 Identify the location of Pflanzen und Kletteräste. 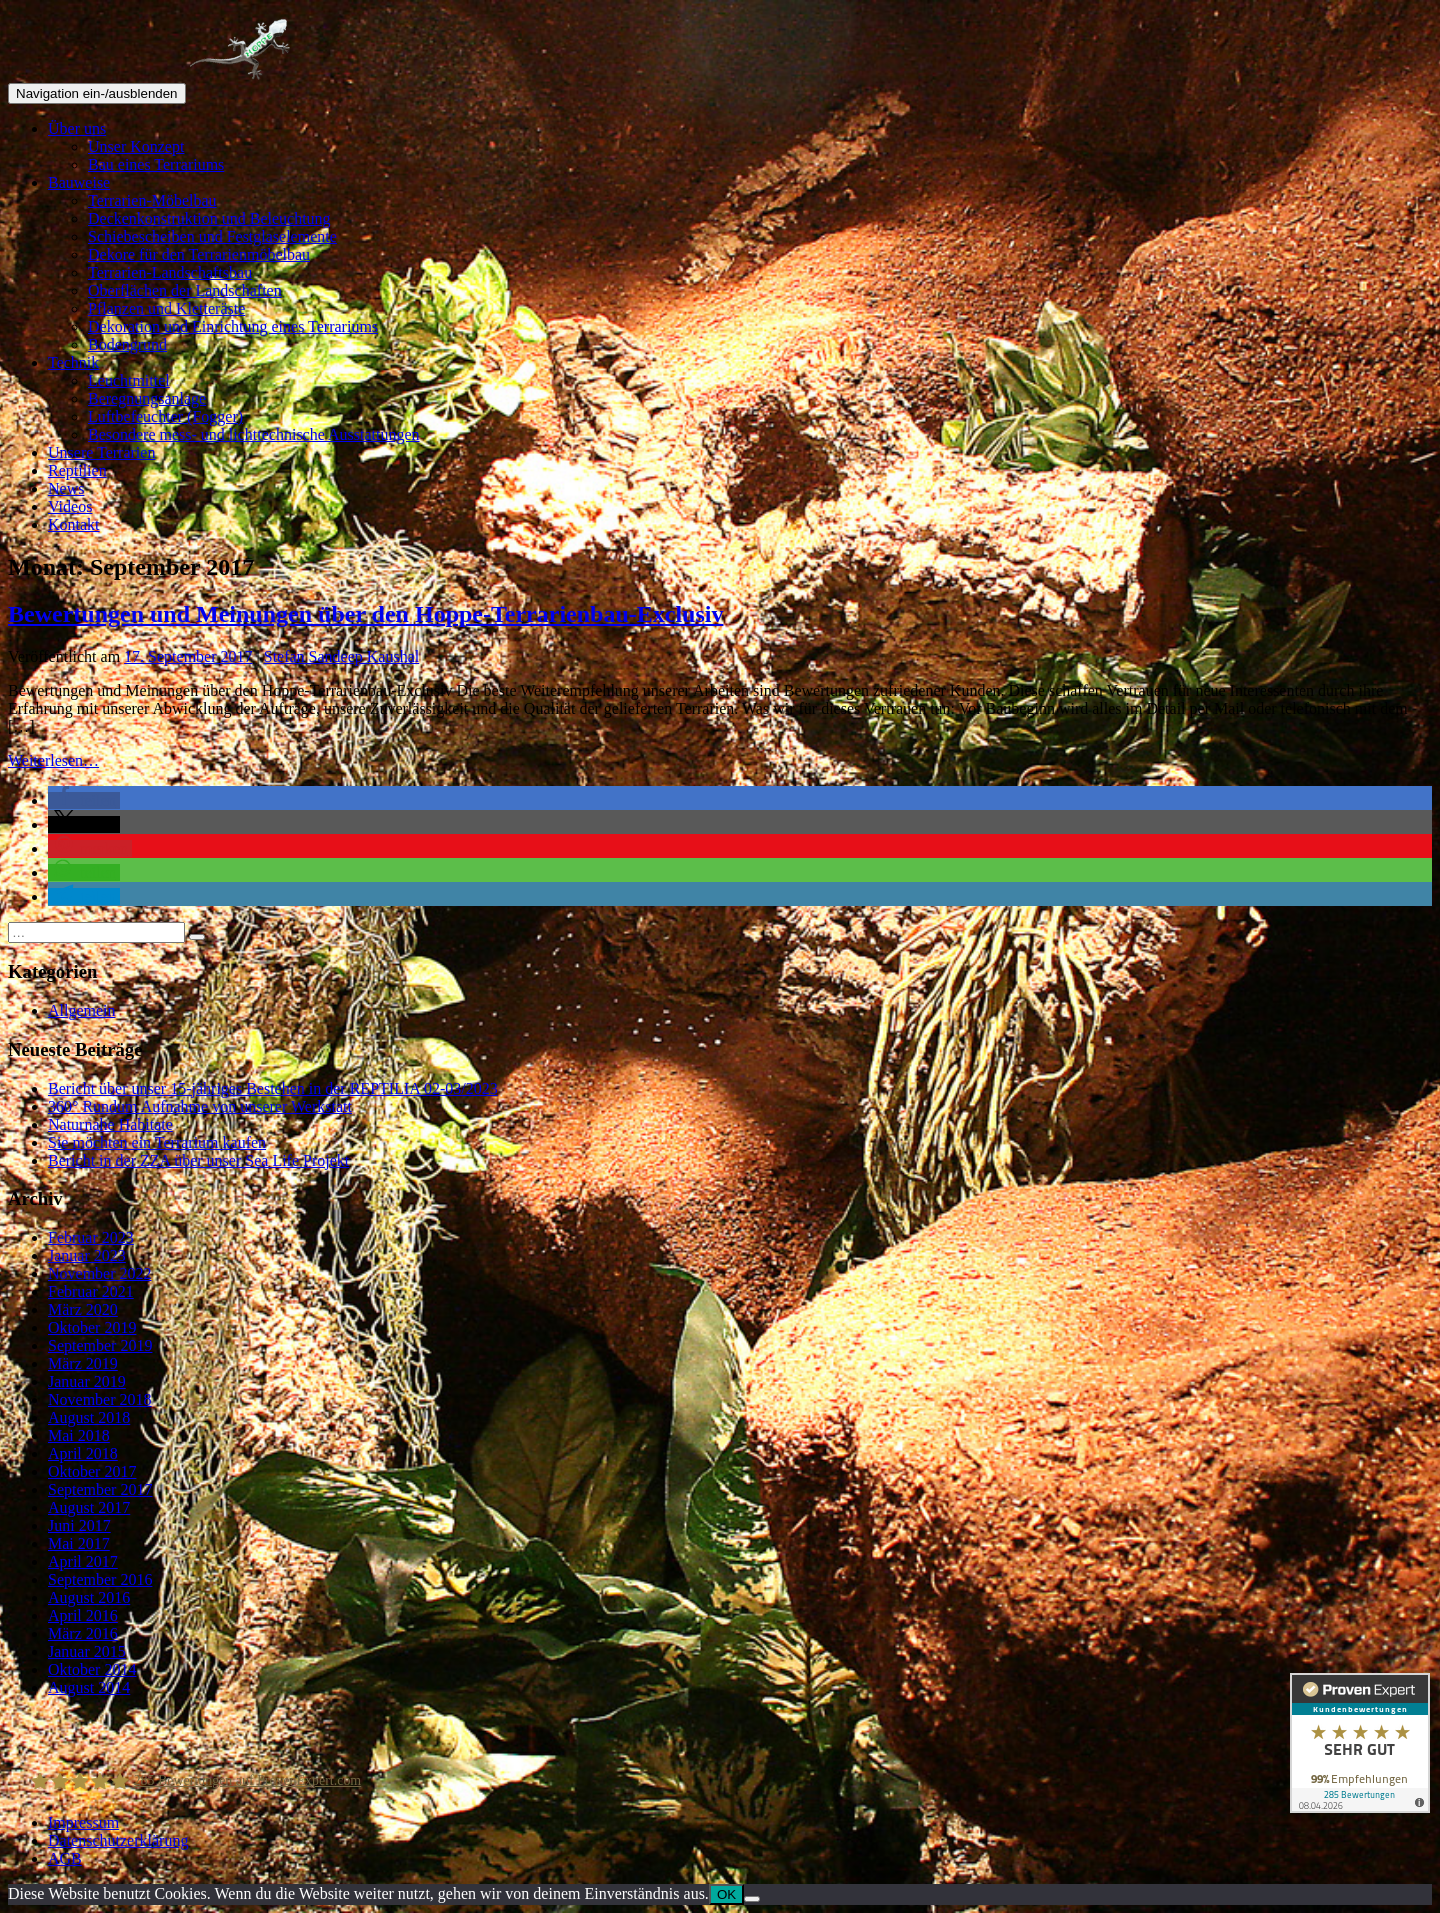
(166, 308).